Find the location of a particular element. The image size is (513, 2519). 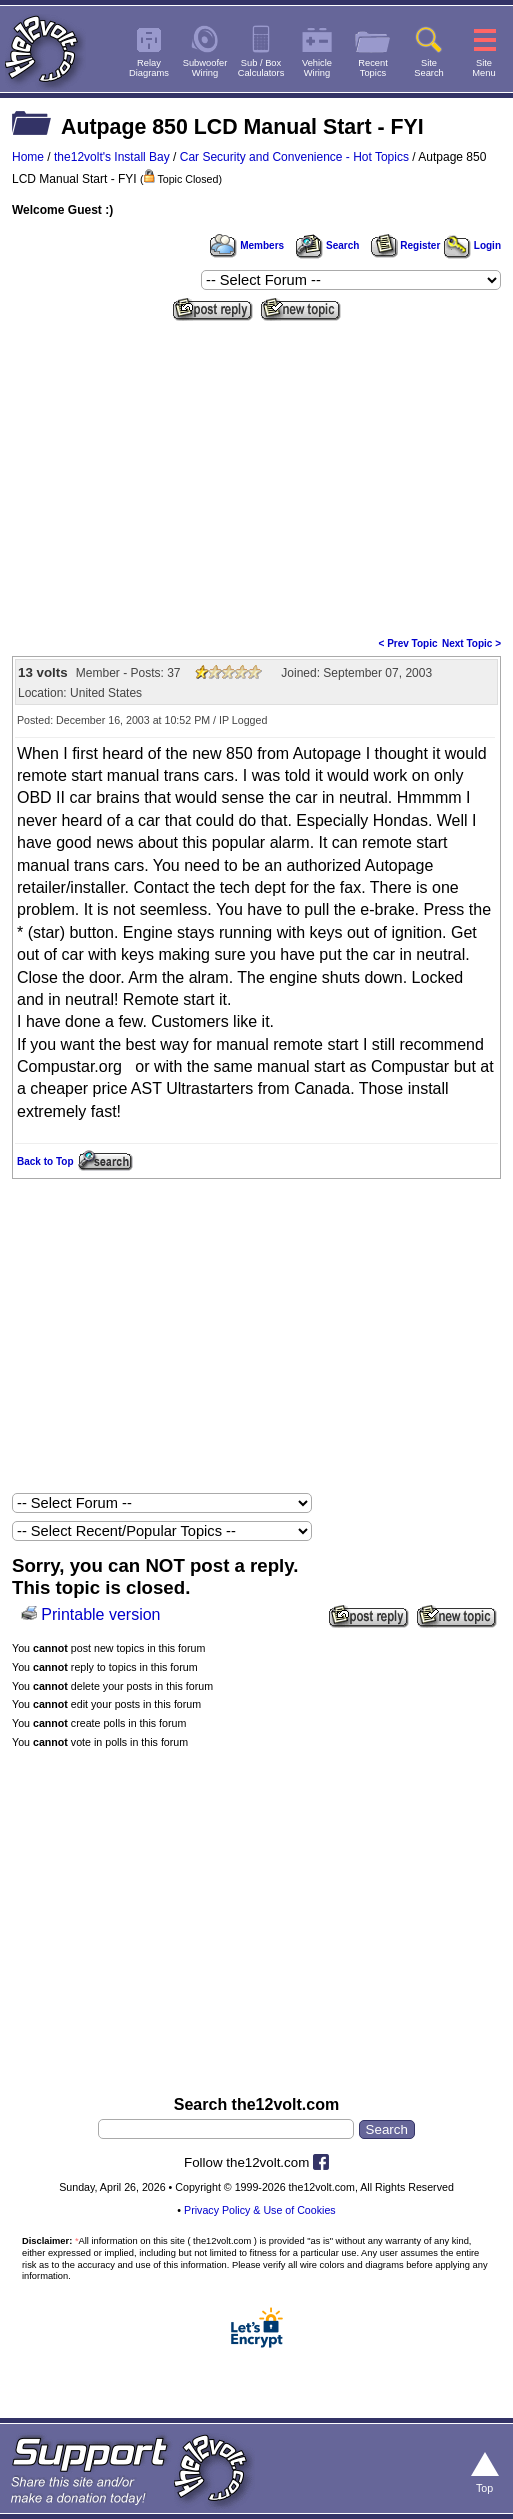

RelayDiagrams is located at coordinates (149, 68).